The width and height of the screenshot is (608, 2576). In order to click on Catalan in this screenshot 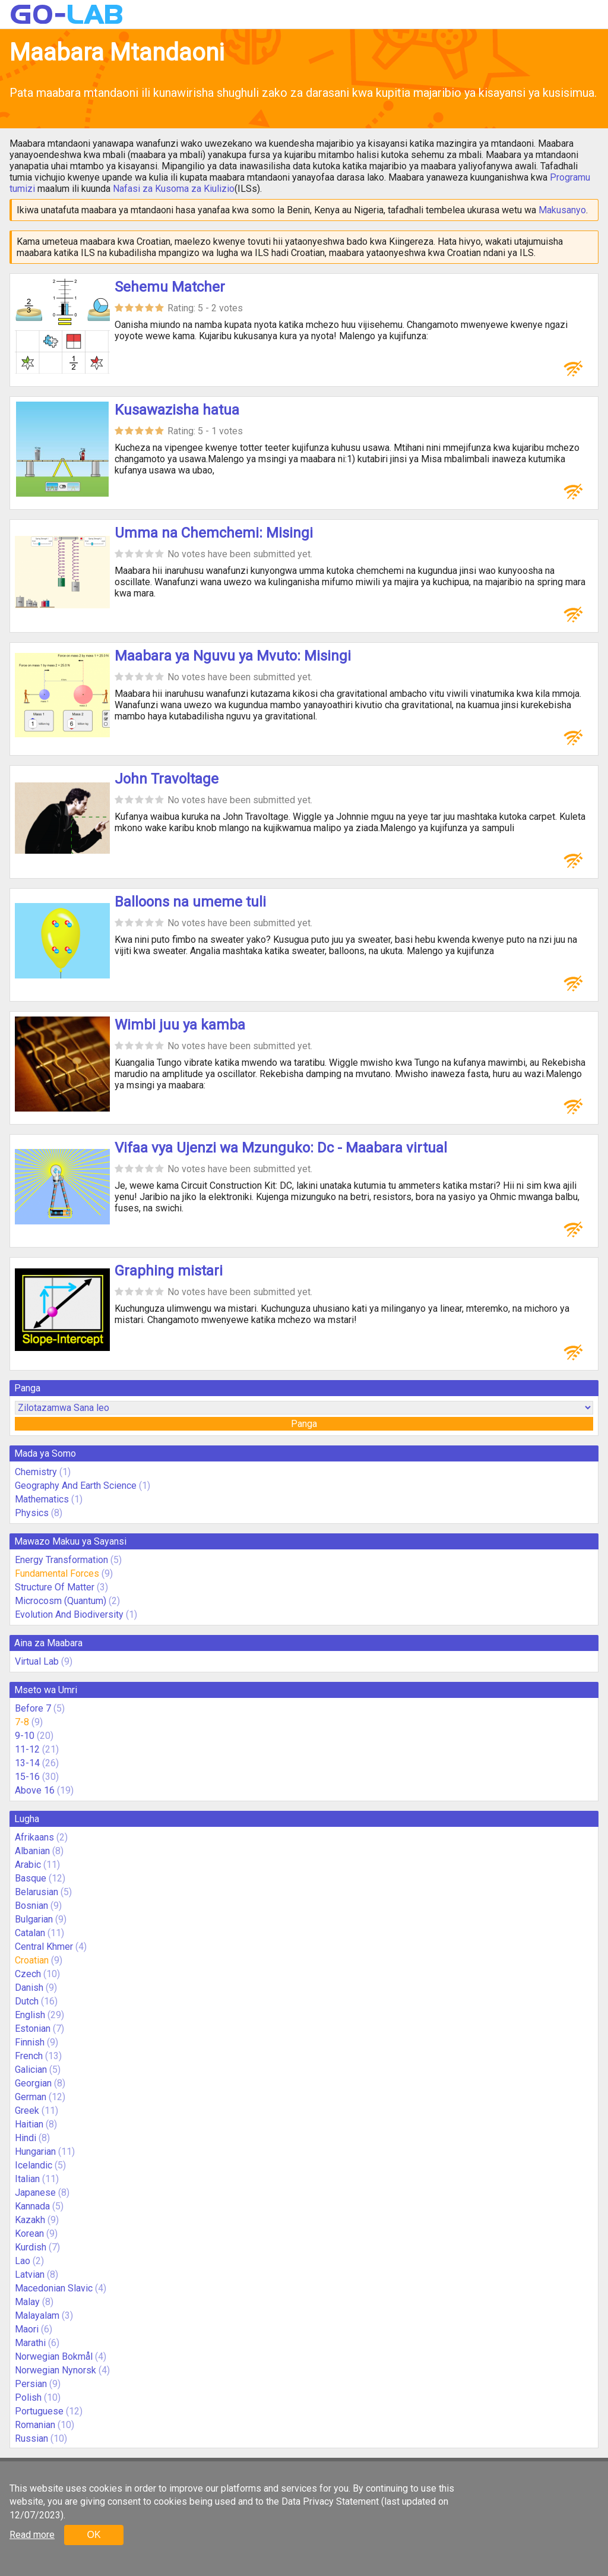, I will do `click(30, 1933)`.